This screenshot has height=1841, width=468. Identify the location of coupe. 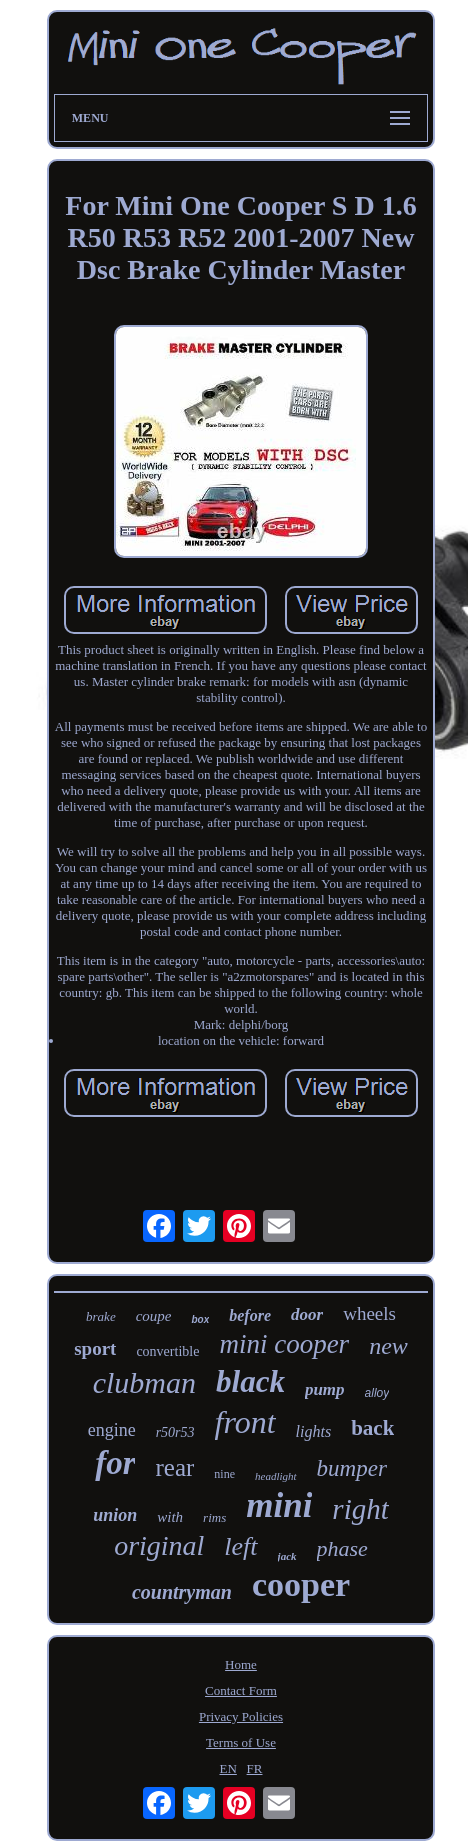
(154, 1316).